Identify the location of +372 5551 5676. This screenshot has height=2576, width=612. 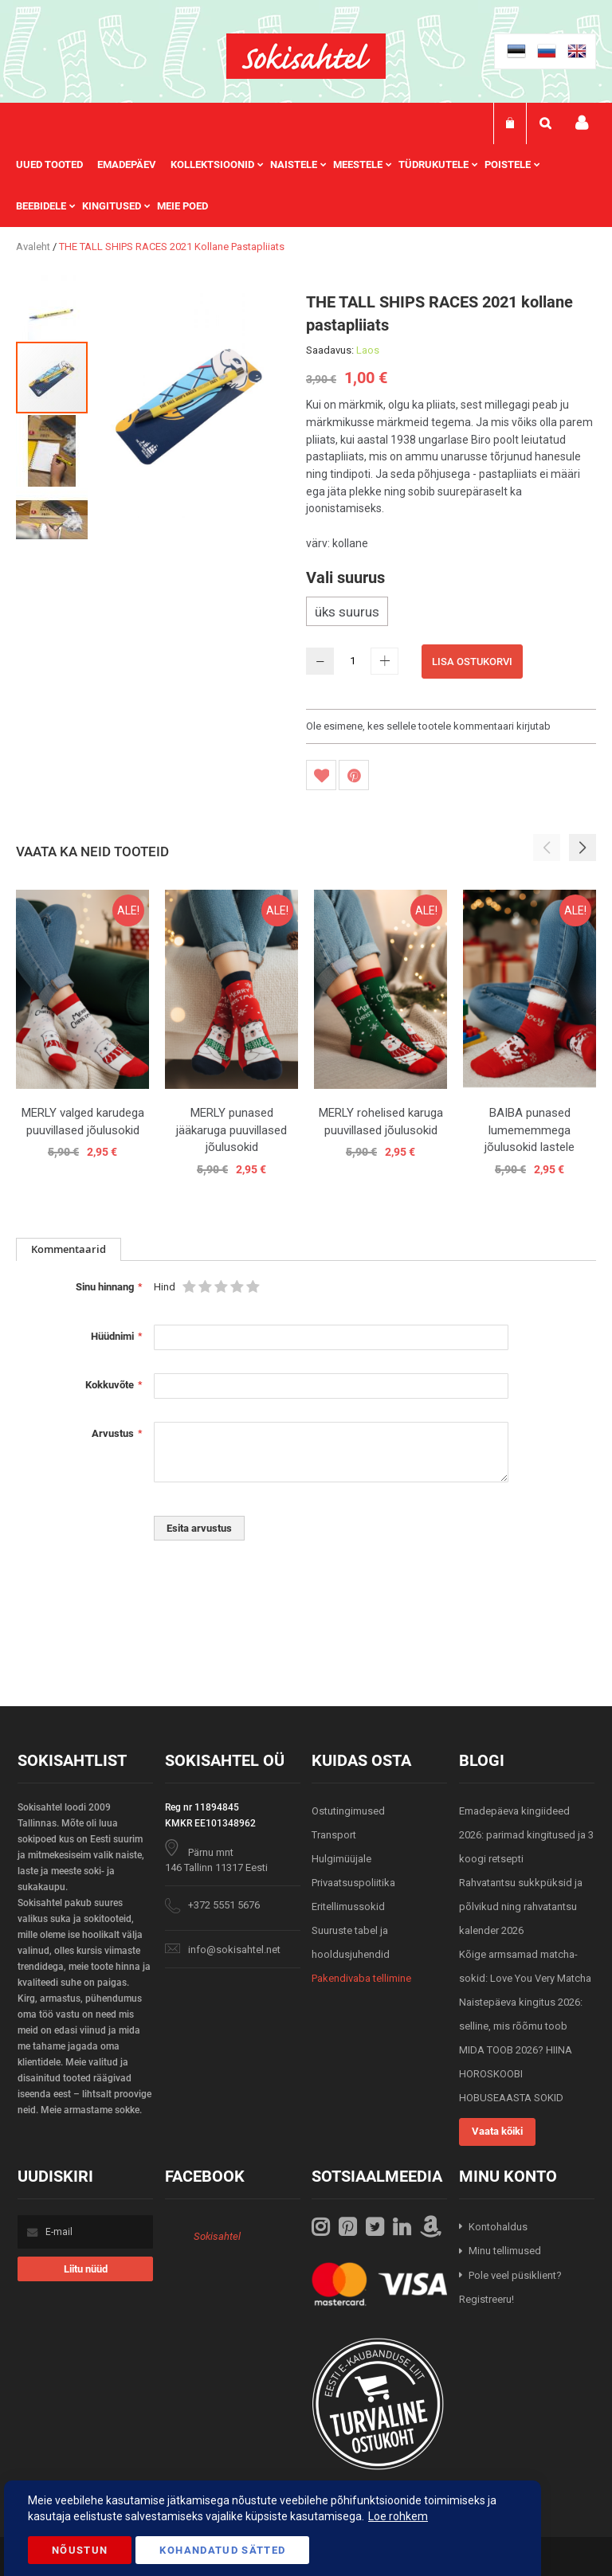
(224, 1905).